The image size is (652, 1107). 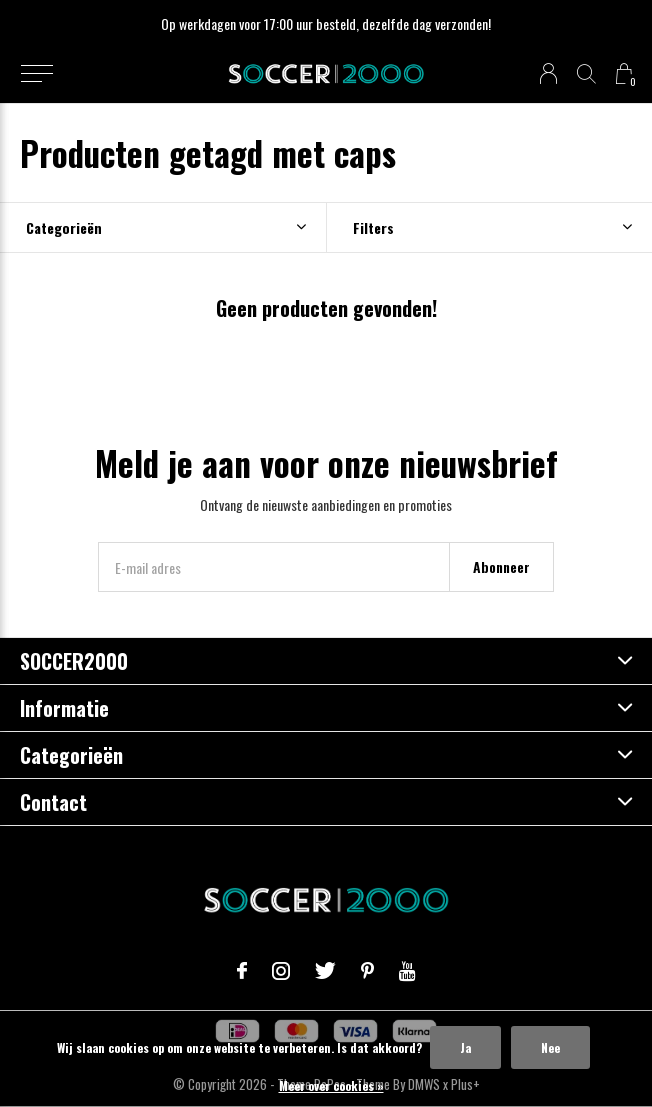 What do you see at coordinates (331, 1085) in the screenshot?
I see `Meer over cookies »` at bounding box center [331, 1085].